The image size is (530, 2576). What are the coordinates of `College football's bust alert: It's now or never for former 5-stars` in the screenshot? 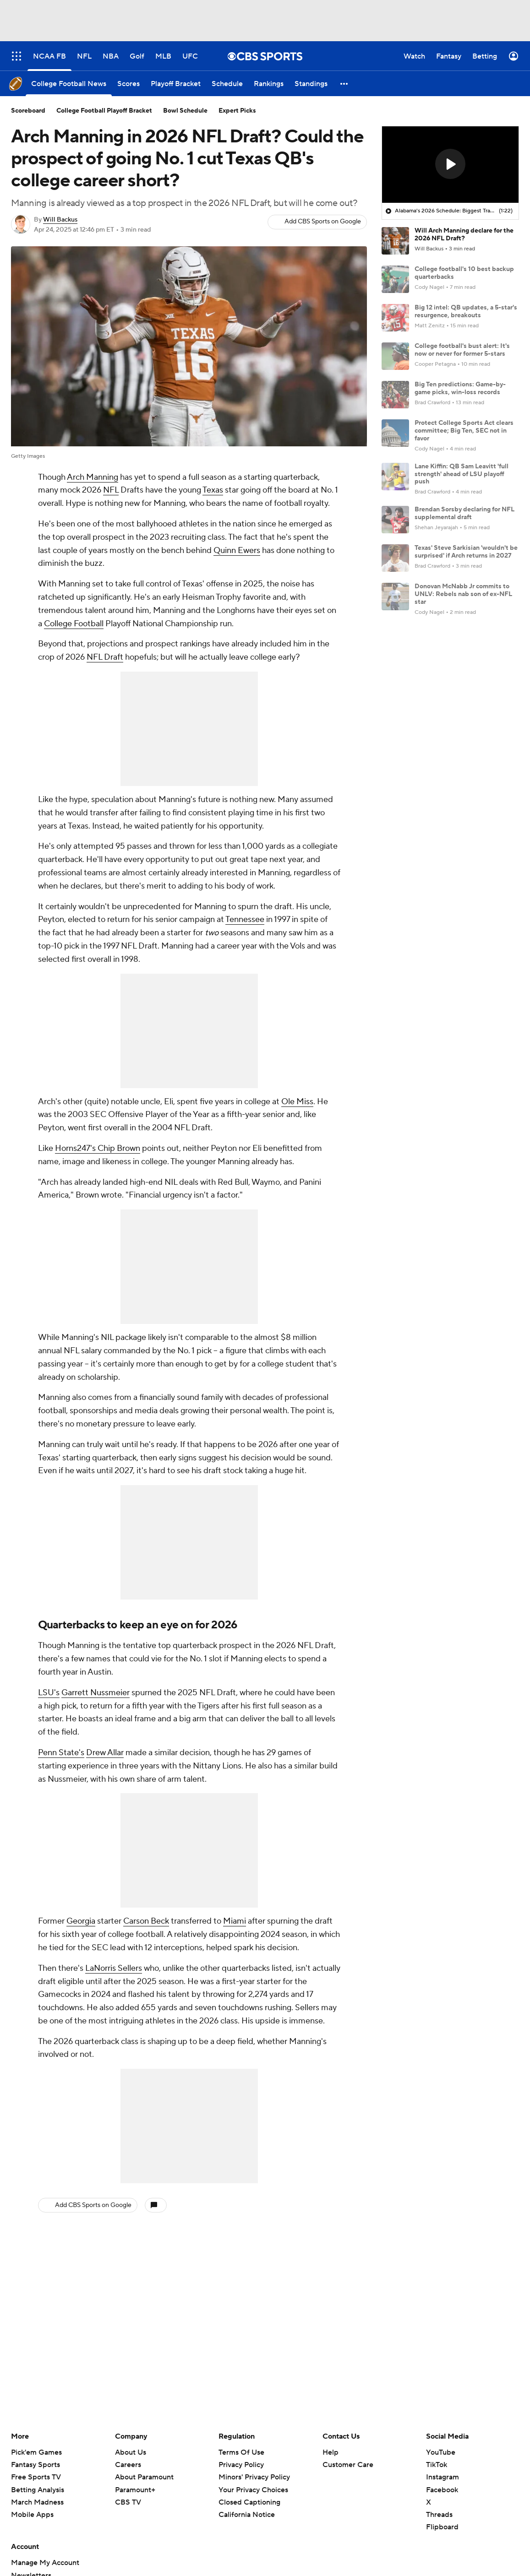 It's located at (462, 350).